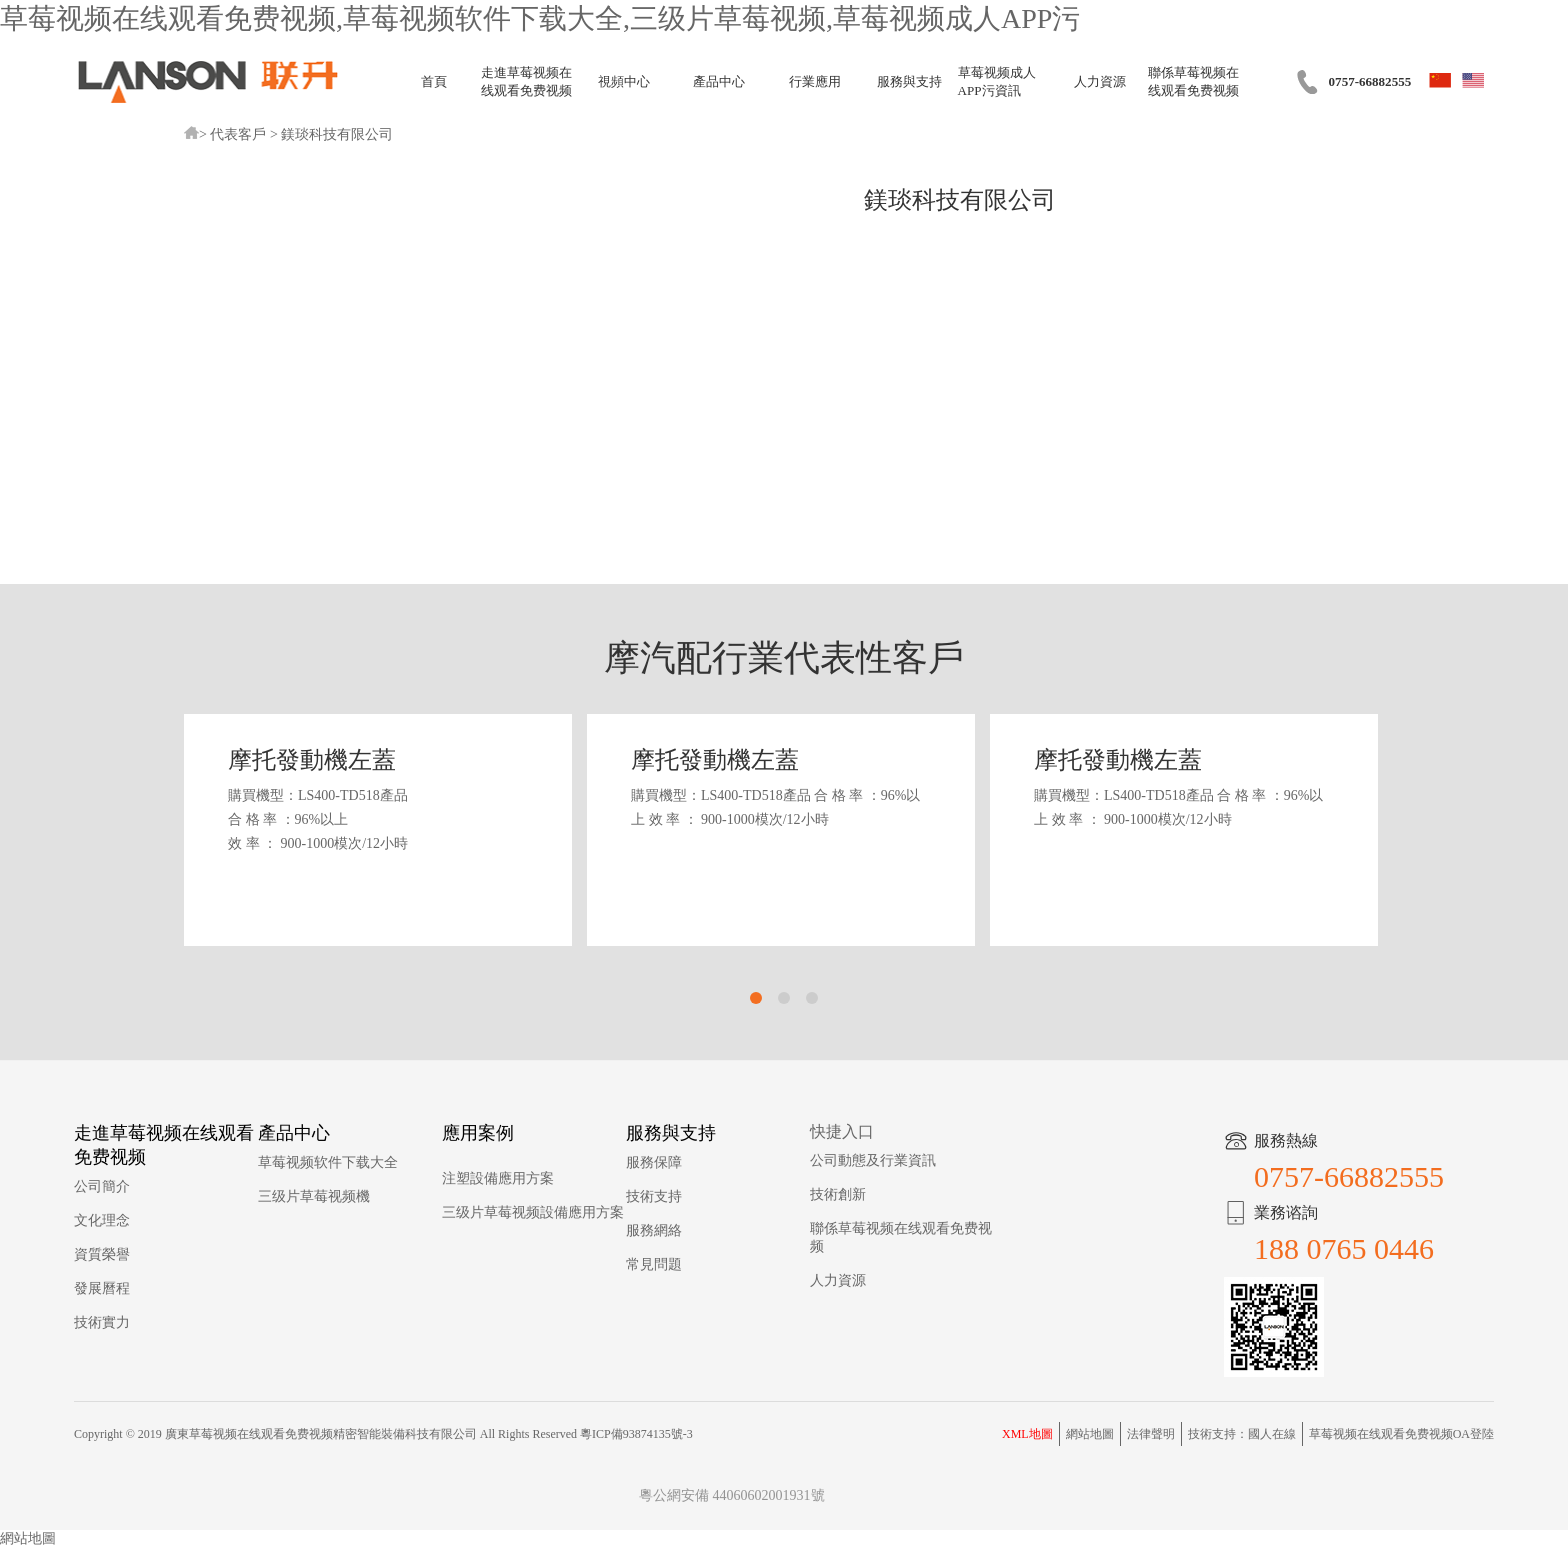  I want to click on 走進草莓视频在线观看免费视频, so click(526, 81).